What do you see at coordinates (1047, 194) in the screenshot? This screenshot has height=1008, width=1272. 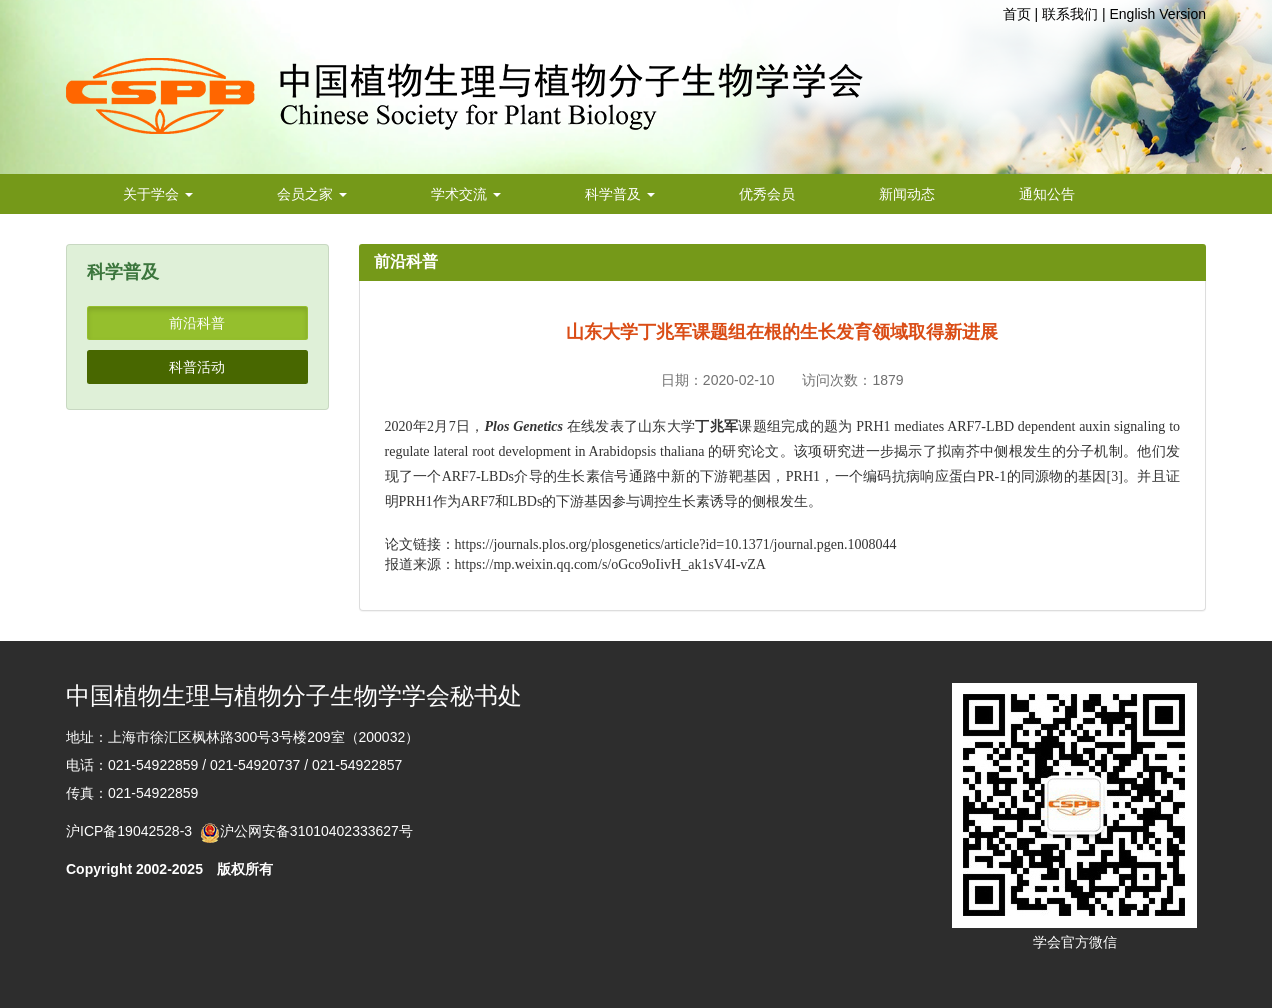 I see `通知公告` at bounding box center [1047, 194].